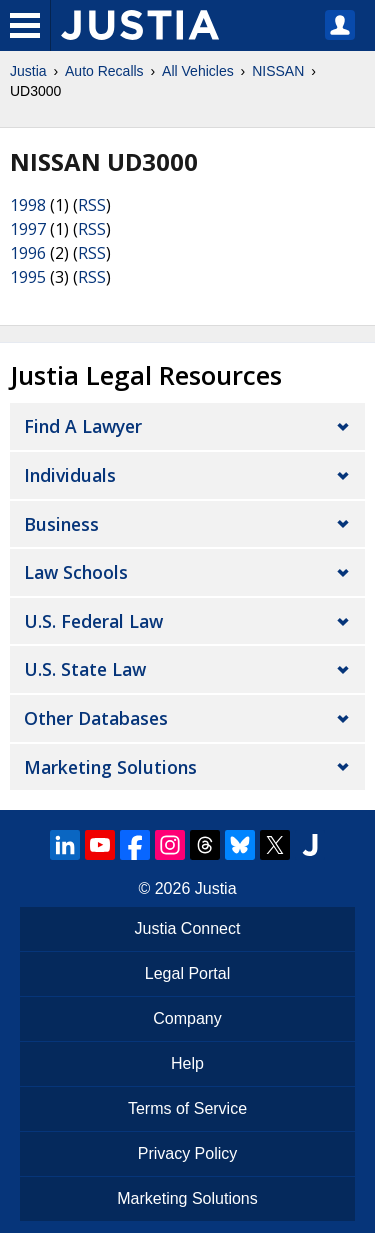 Image resolution: width=375 pixels, height=1233 pixels. Describe the element at coordinates (187, 1063) in the screenshot. I see `Help` at that location.